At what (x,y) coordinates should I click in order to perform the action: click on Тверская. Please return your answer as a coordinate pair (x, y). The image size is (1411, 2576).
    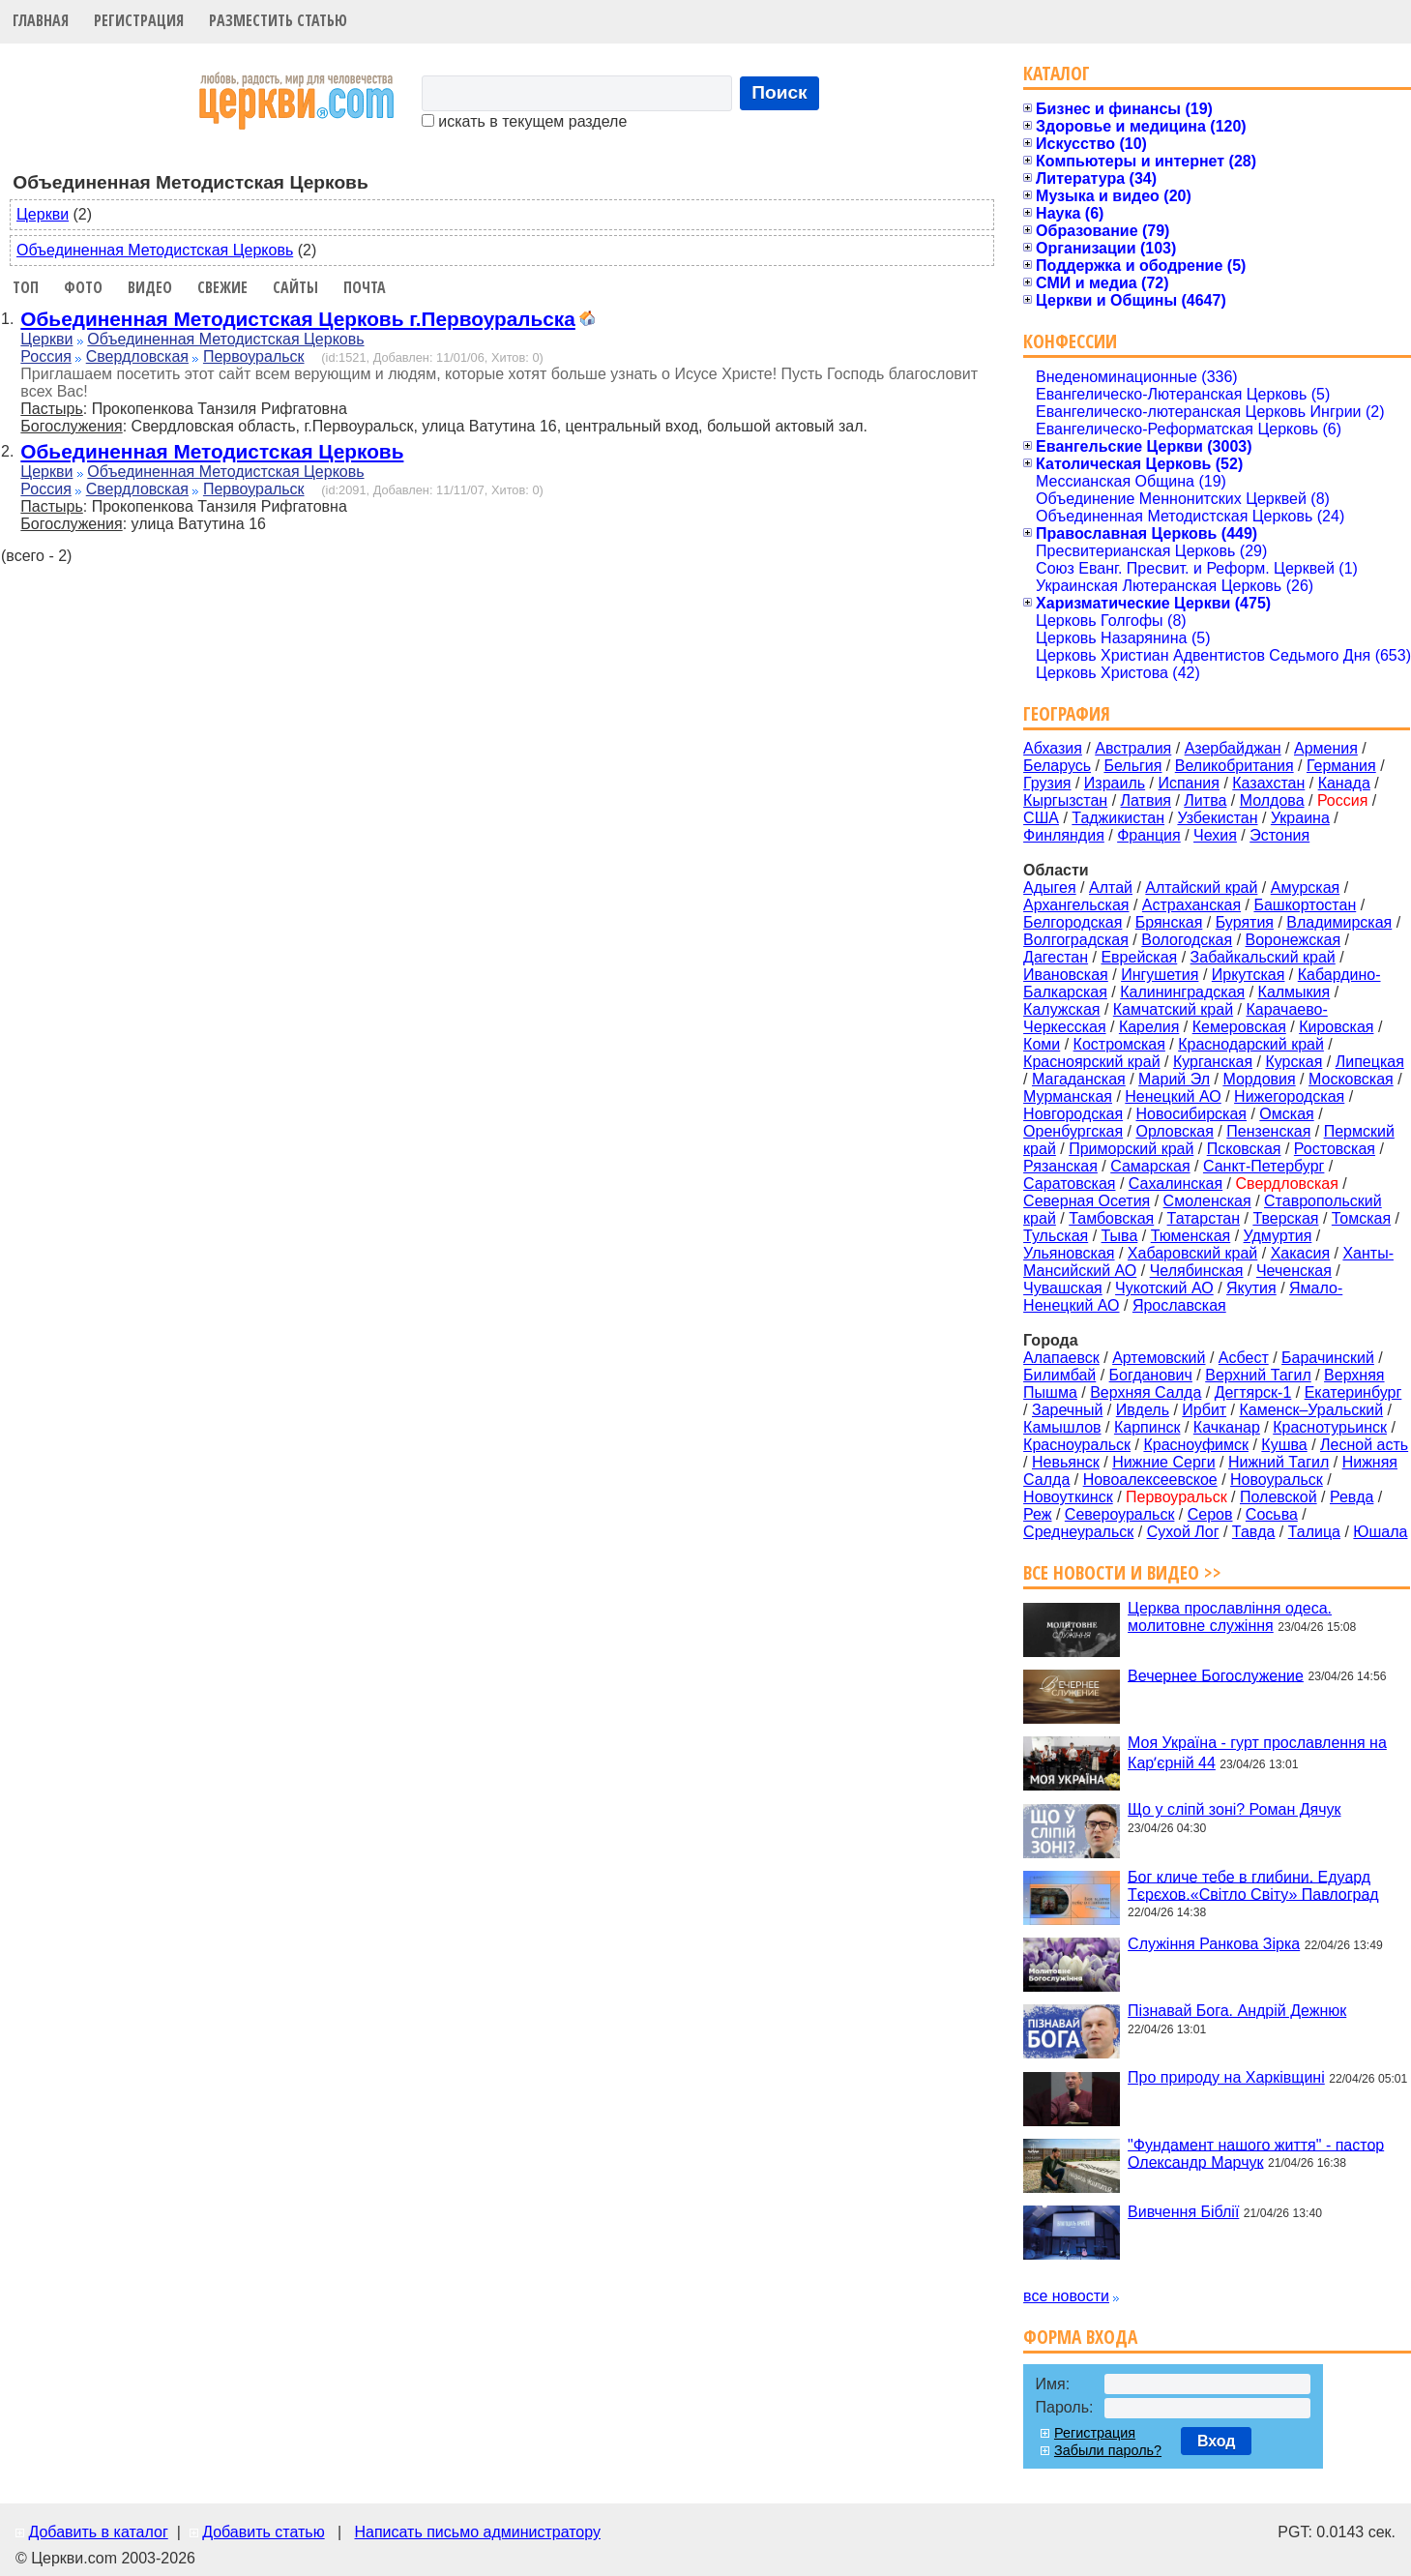
    Looking at the image, I should click on (1285, 1218).